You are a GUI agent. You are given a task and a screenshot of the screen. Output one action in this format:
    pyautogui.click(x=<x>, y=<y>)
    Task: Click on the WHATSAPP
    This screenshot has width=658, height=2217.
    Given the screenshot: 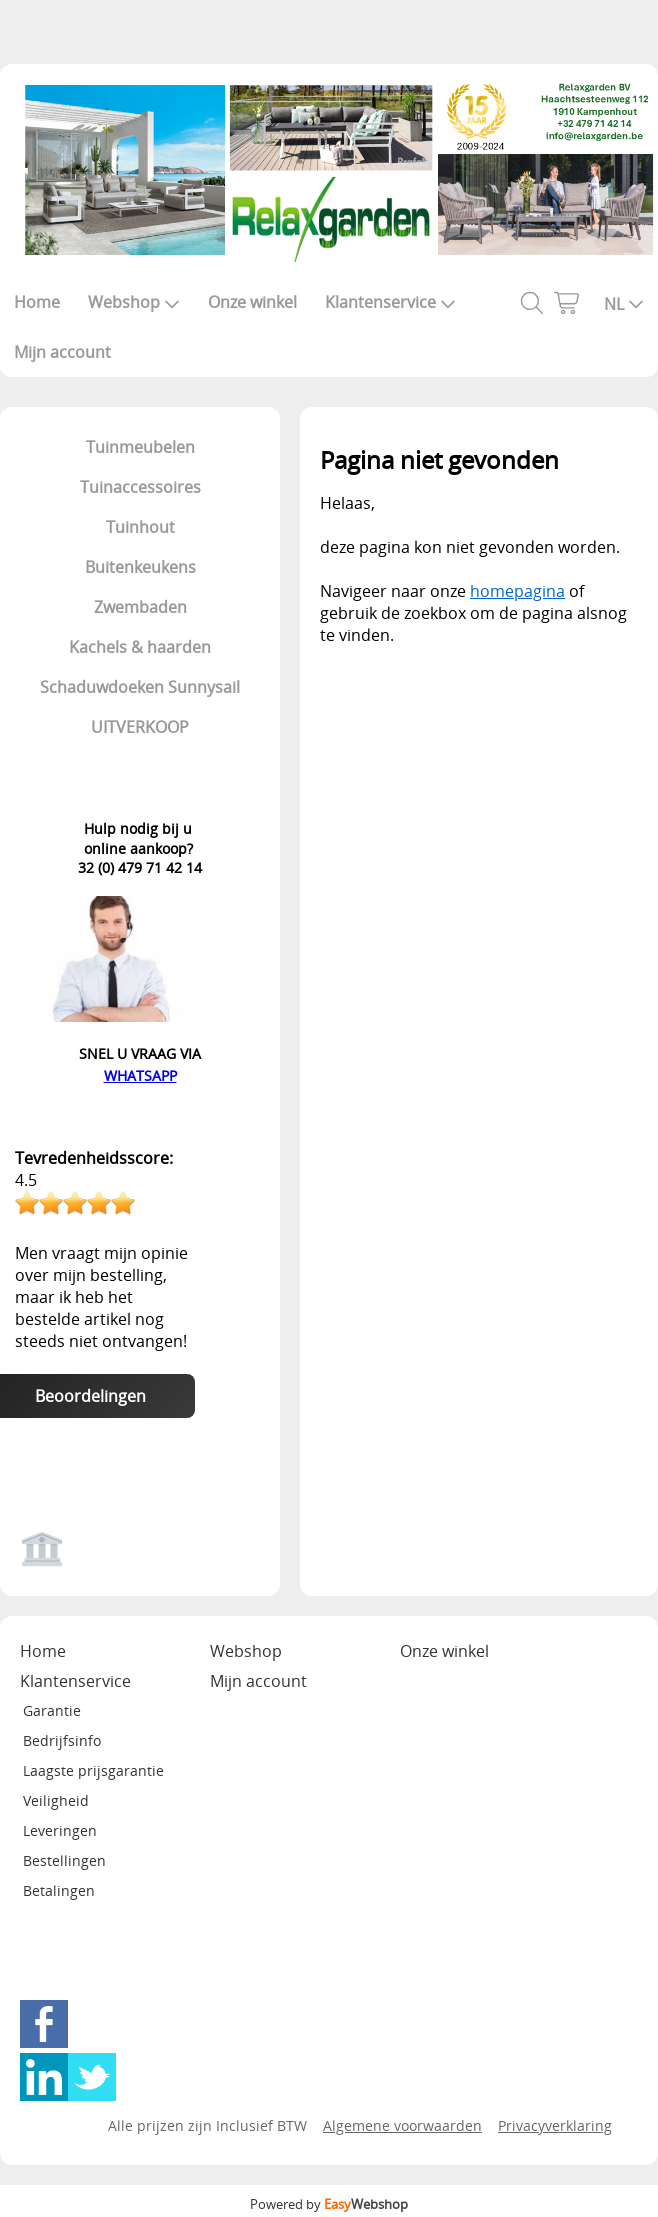 What is the action you would take?
    pyautogui.click(x=140, y=1075)
    